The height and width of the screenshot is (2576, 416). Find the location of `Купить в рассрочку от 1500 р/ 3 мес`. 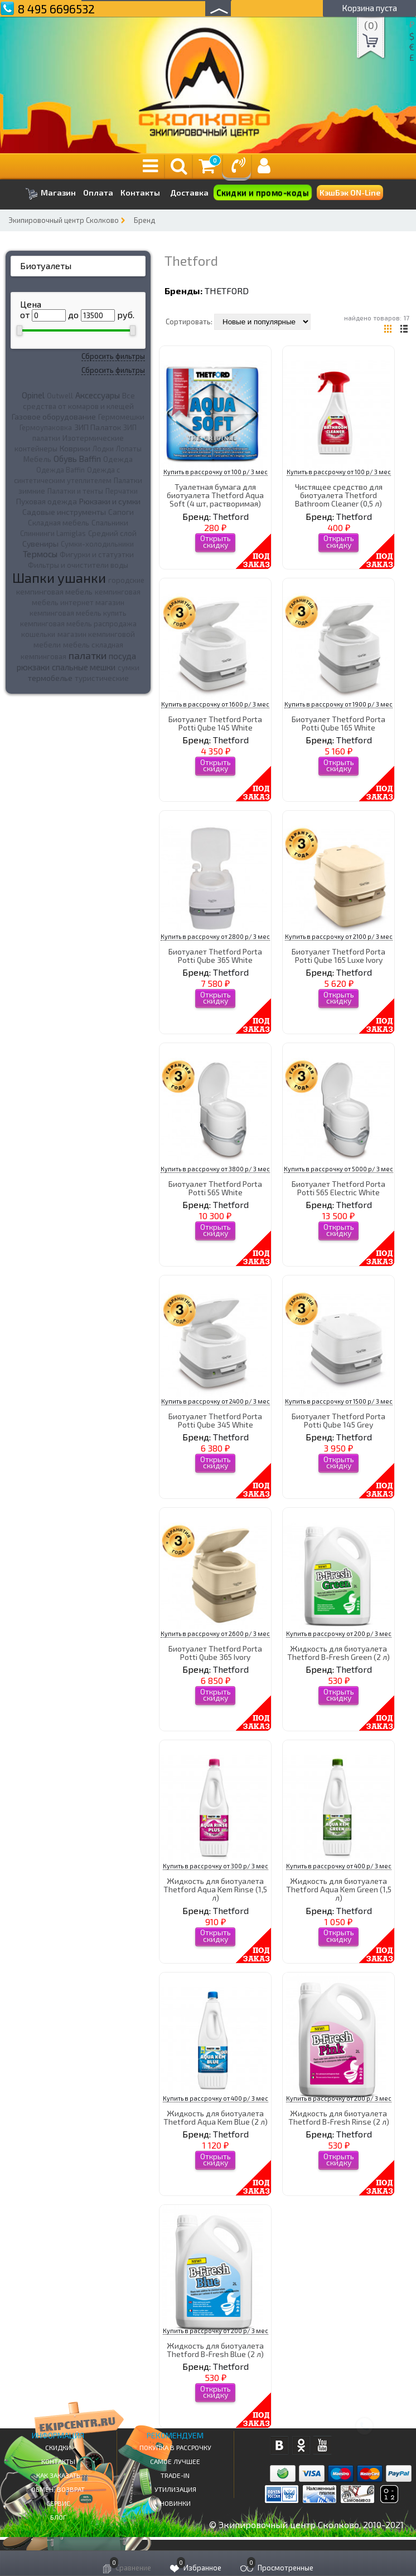

Купить в рассрочку от 1500 р/ 3 мес is located at coordinates (339, 1401).